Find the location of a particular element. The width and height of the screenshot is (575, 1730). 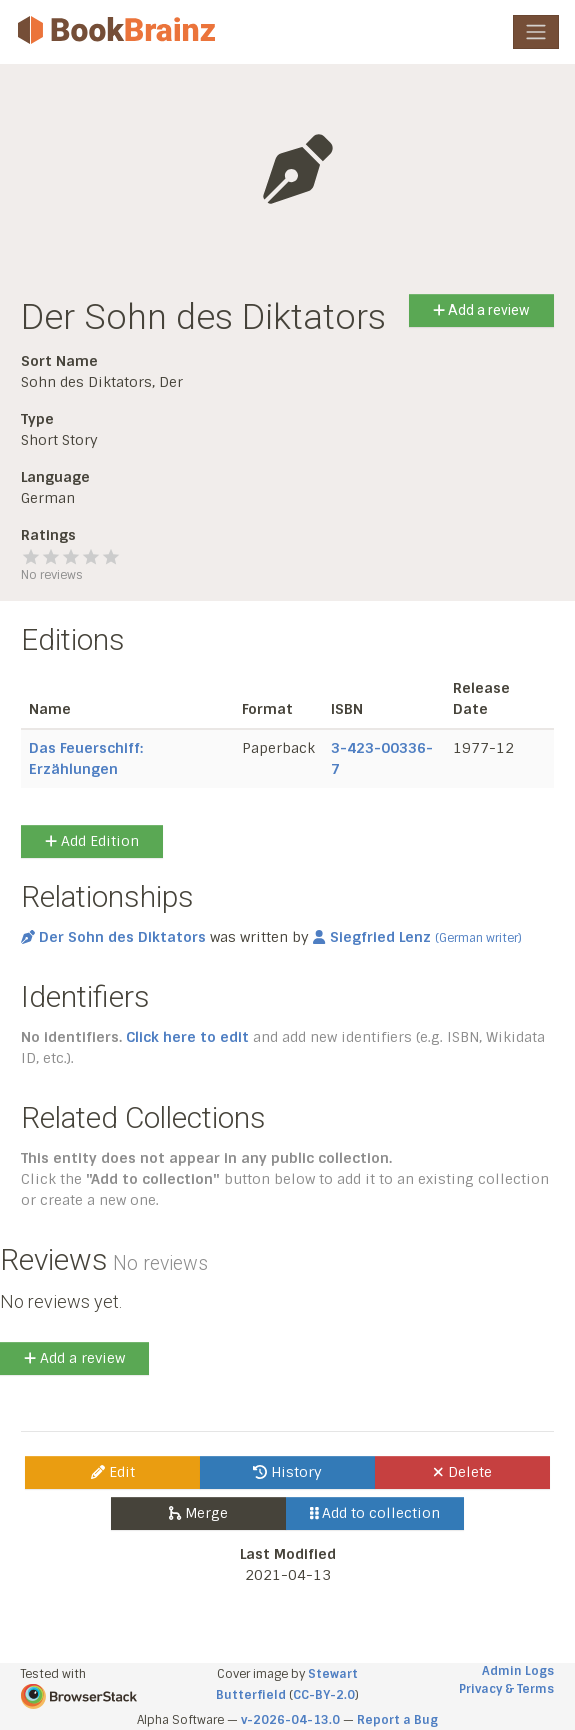

Delete is located at coordinates (462, 1472).